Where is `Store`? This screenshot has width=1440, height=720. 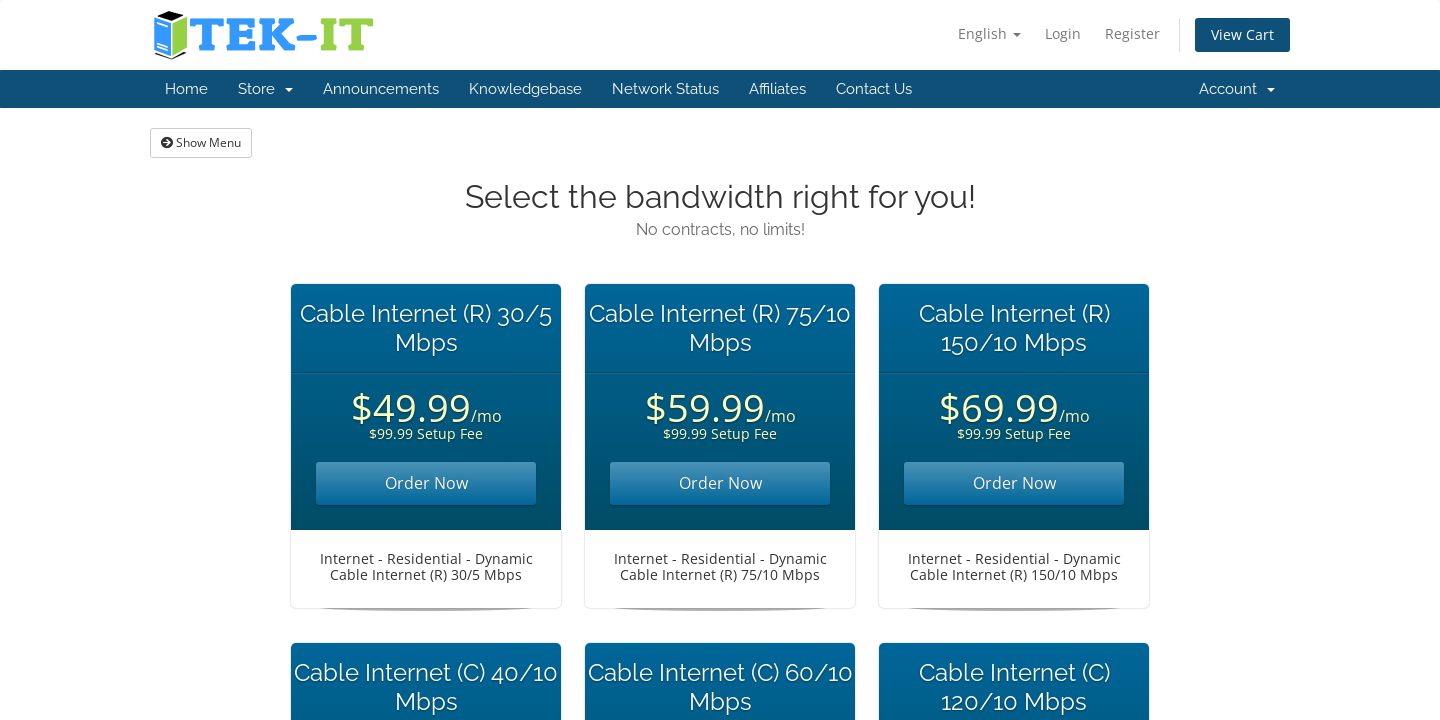
Store is located at coordinates (265, 89).